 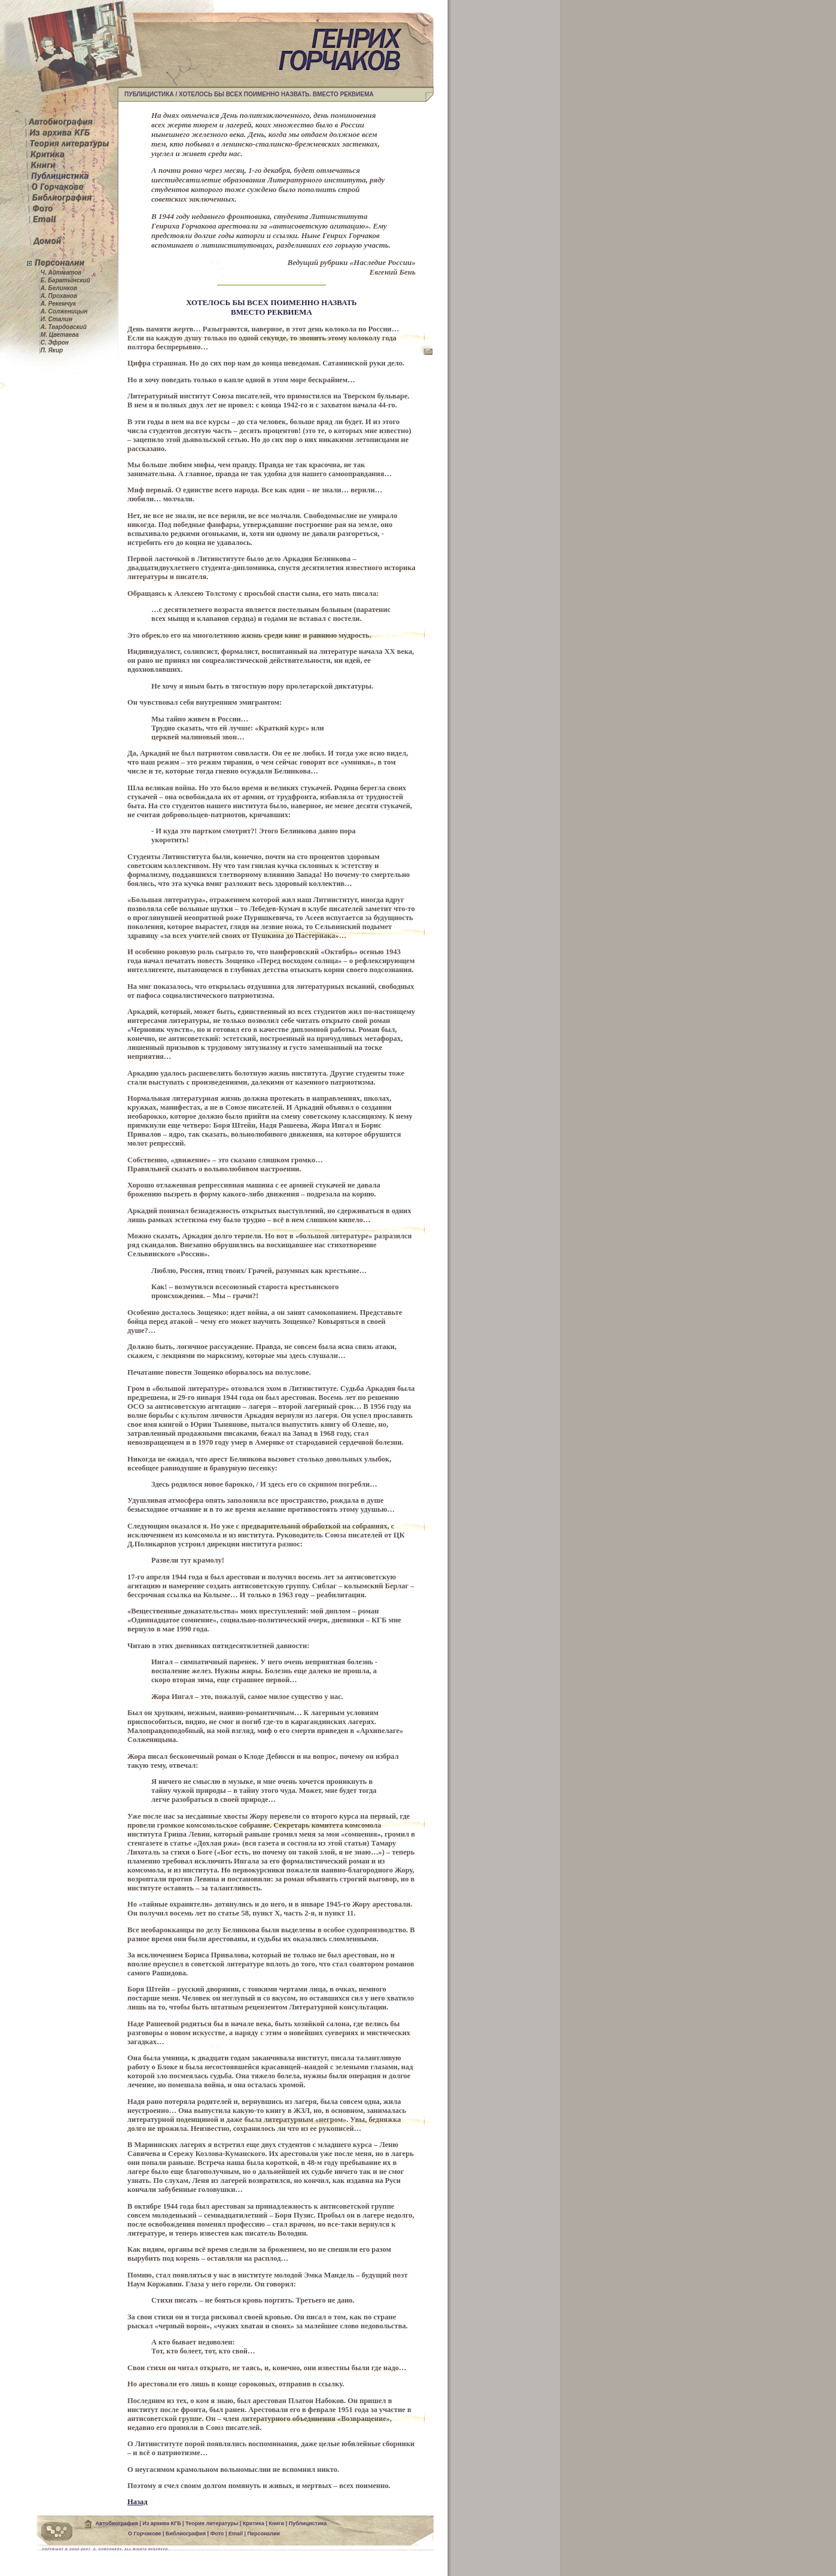 I want to click on Книги, so click(x=276, y=2524).